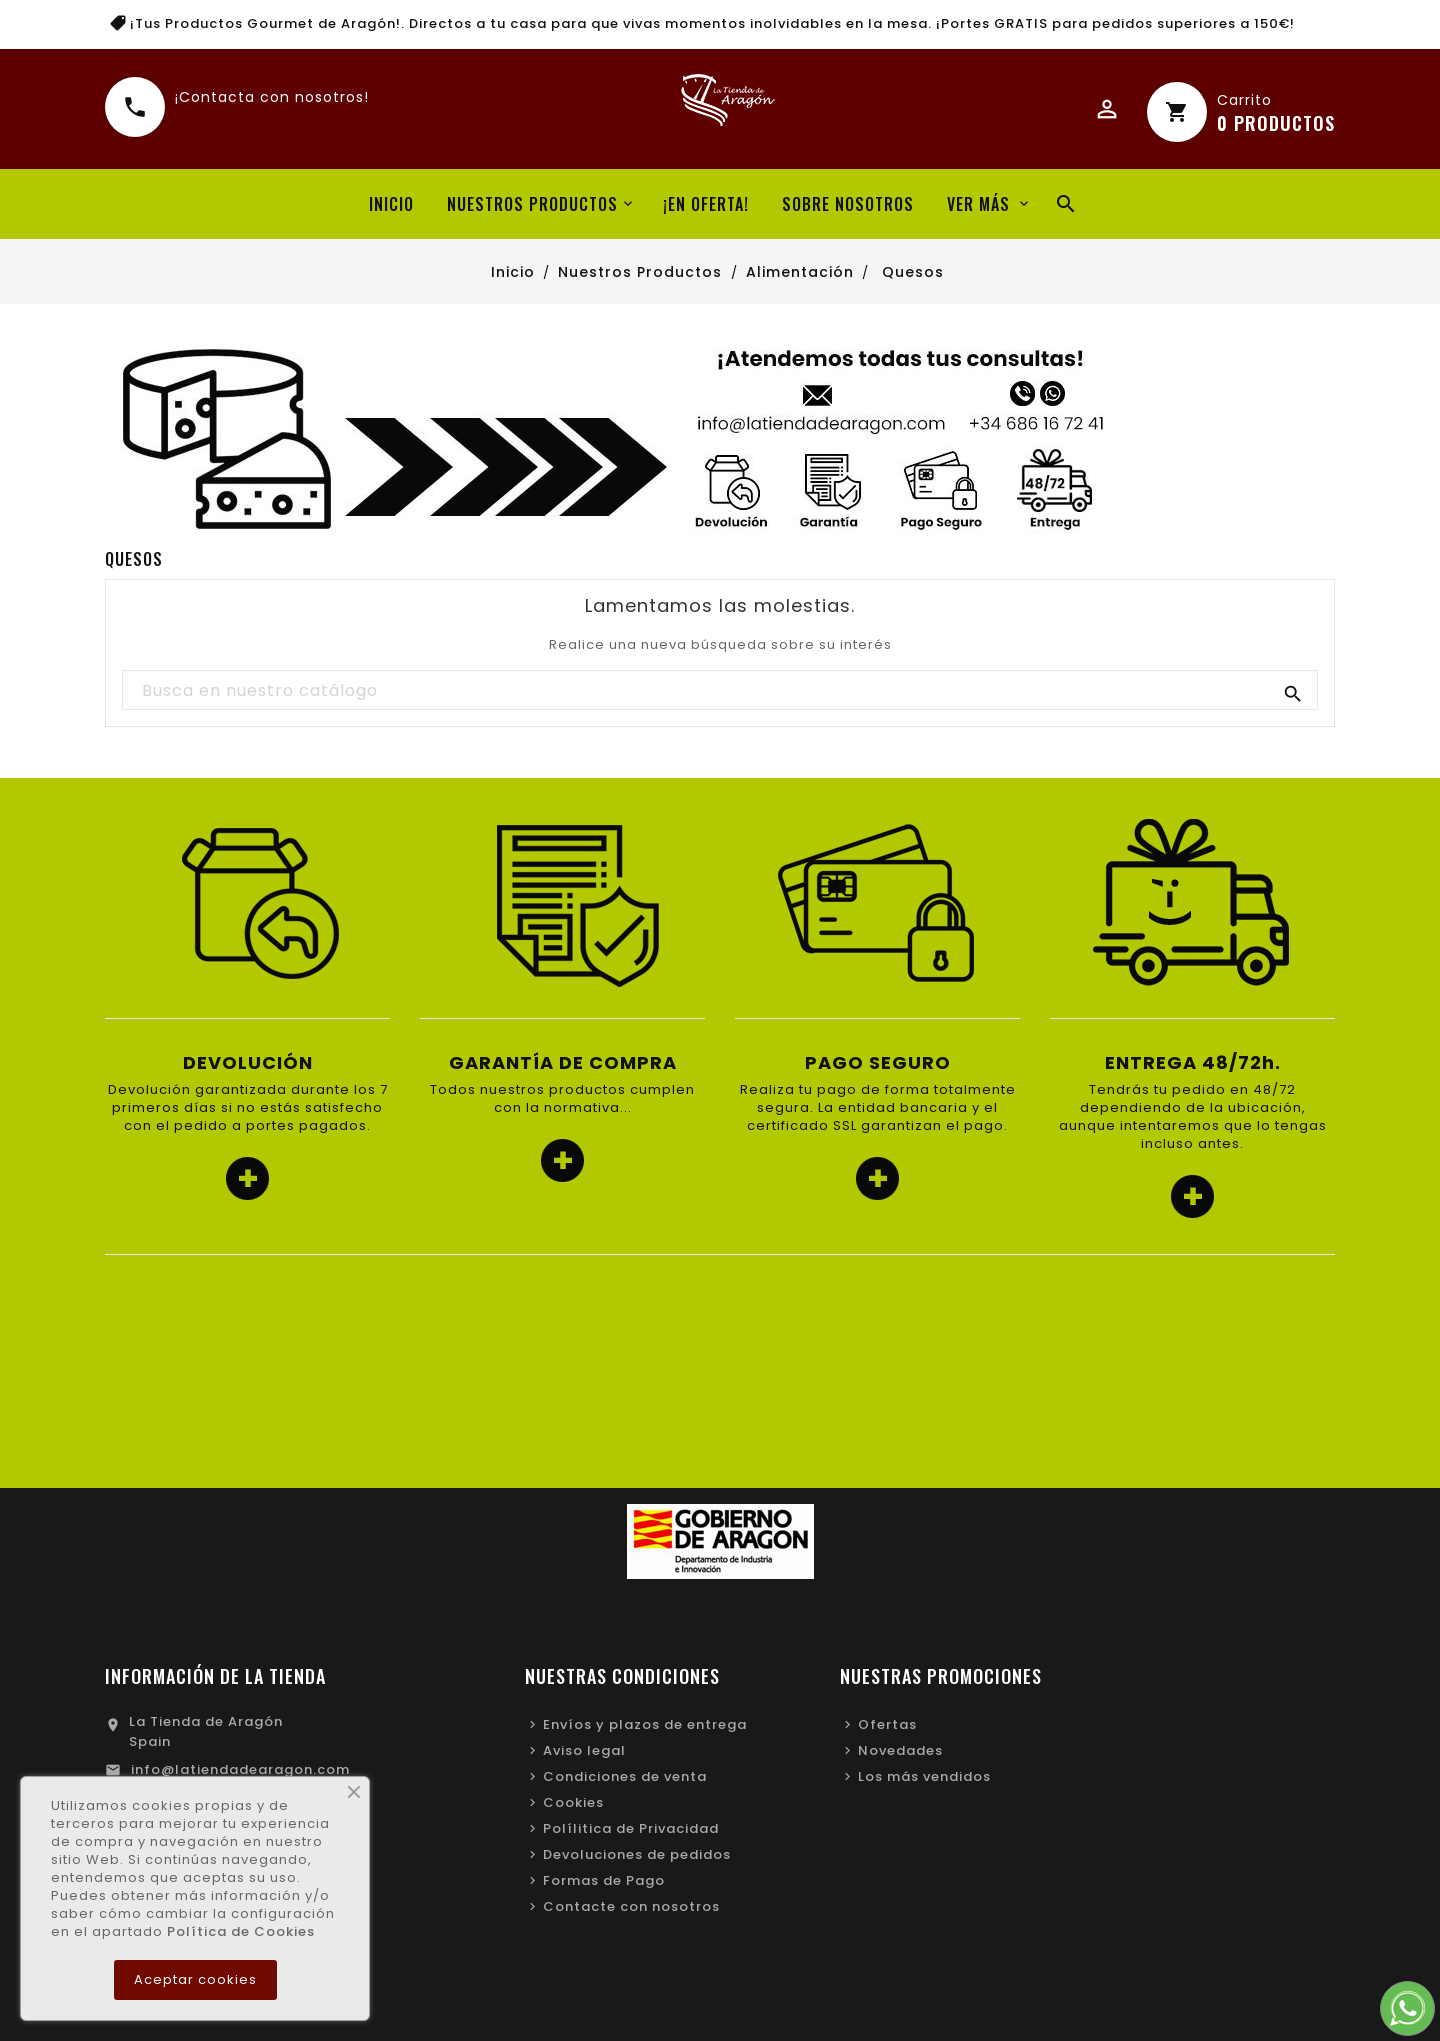 This screenshot has width=1440, height=2041. What do you see at coordinates (887, 1724) in the screenshot?
I see `Ofertas` at bounding box center [887, 1724].